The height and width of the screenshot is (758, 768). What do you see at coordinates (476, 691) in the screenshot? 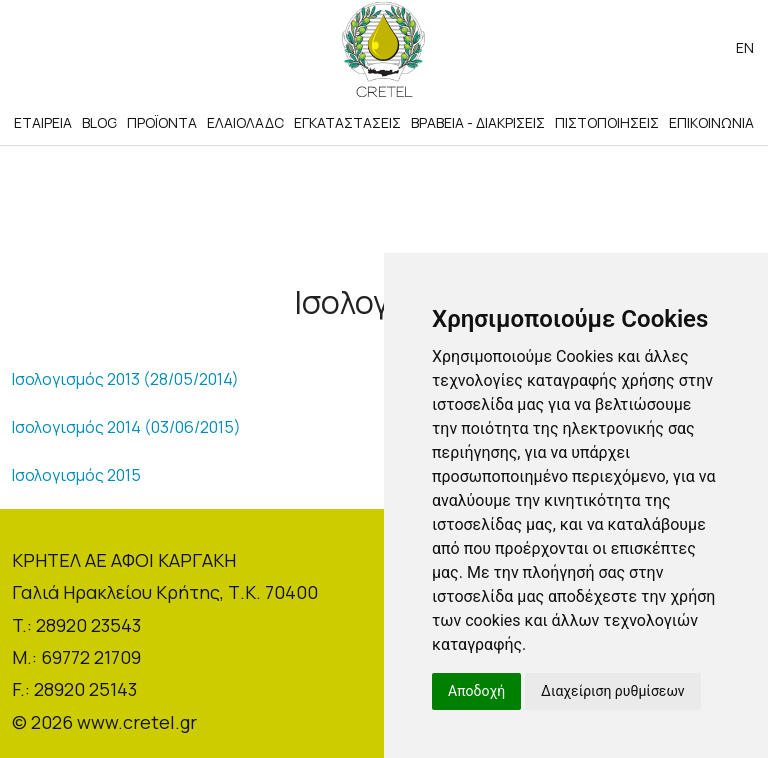
I see `Αποδοχή` at bounding box center [476, 691].